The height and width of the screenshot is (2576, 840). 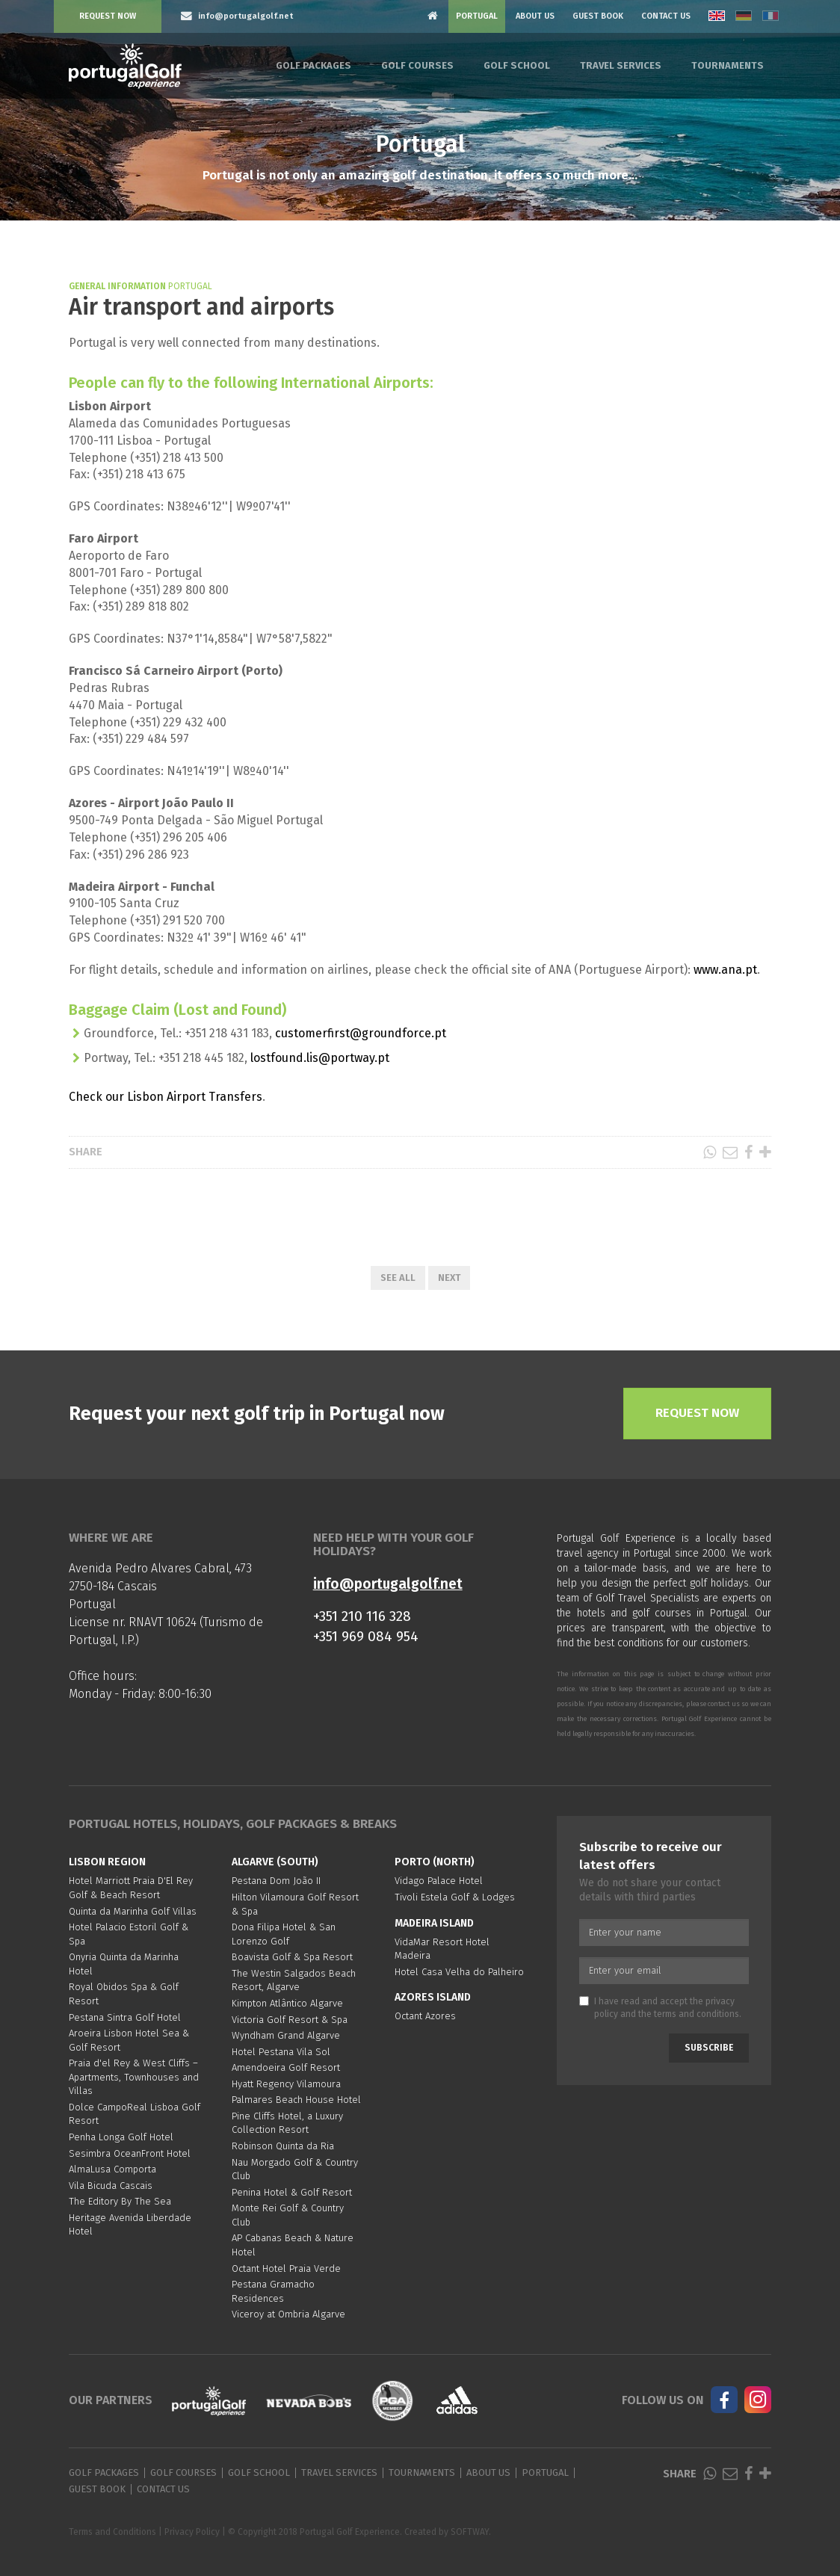 What do you see at coordinates (133, 1911) in the screenshot?
I see `Quinta da Marinha Golf Villas` at bounding box center [133, 1911].